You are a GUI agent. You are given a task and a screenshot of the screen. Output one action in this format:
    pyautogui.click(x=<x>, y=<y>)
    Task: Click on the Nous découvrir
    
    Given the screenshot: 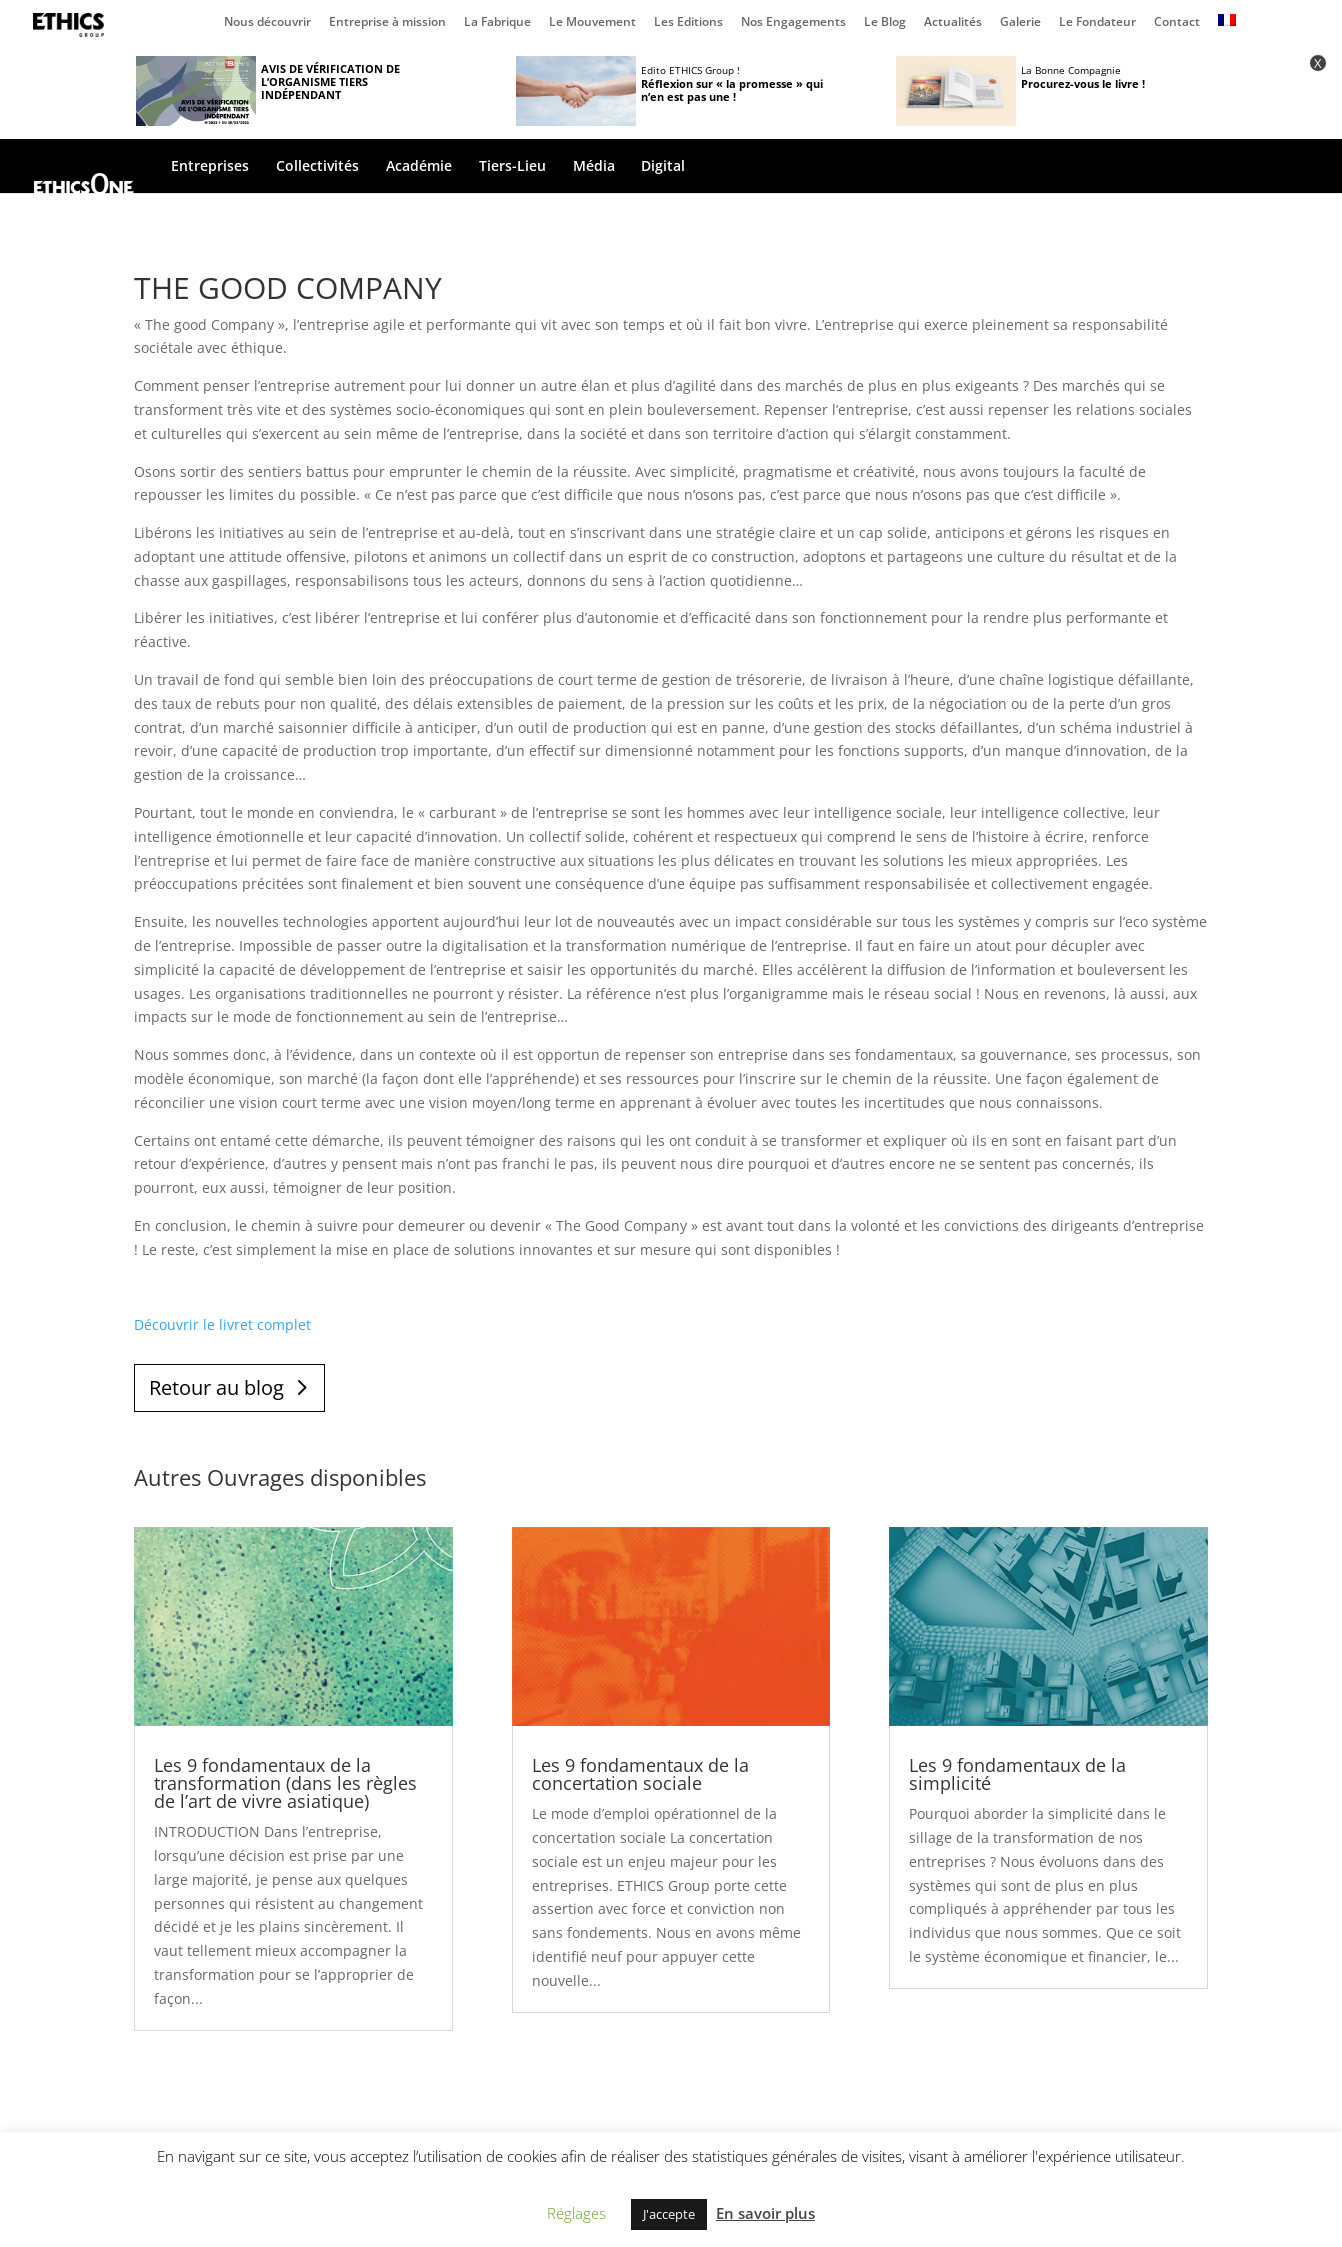 What is the action you would take?
    pyautogui.click(x=267, y=23)
    